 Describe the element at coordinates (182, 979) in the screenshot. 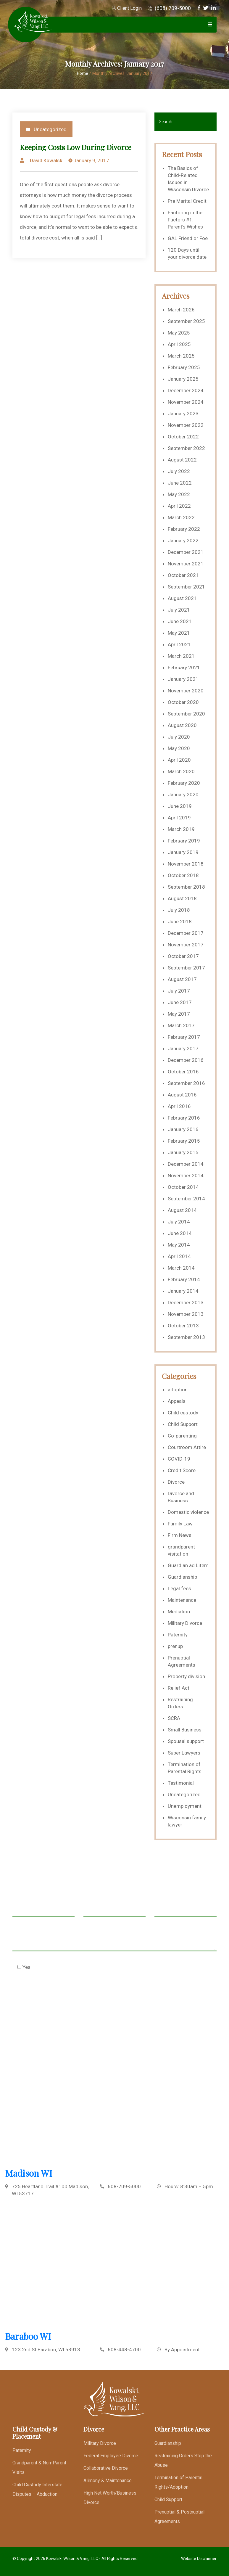

I see `August 2017` at that location.